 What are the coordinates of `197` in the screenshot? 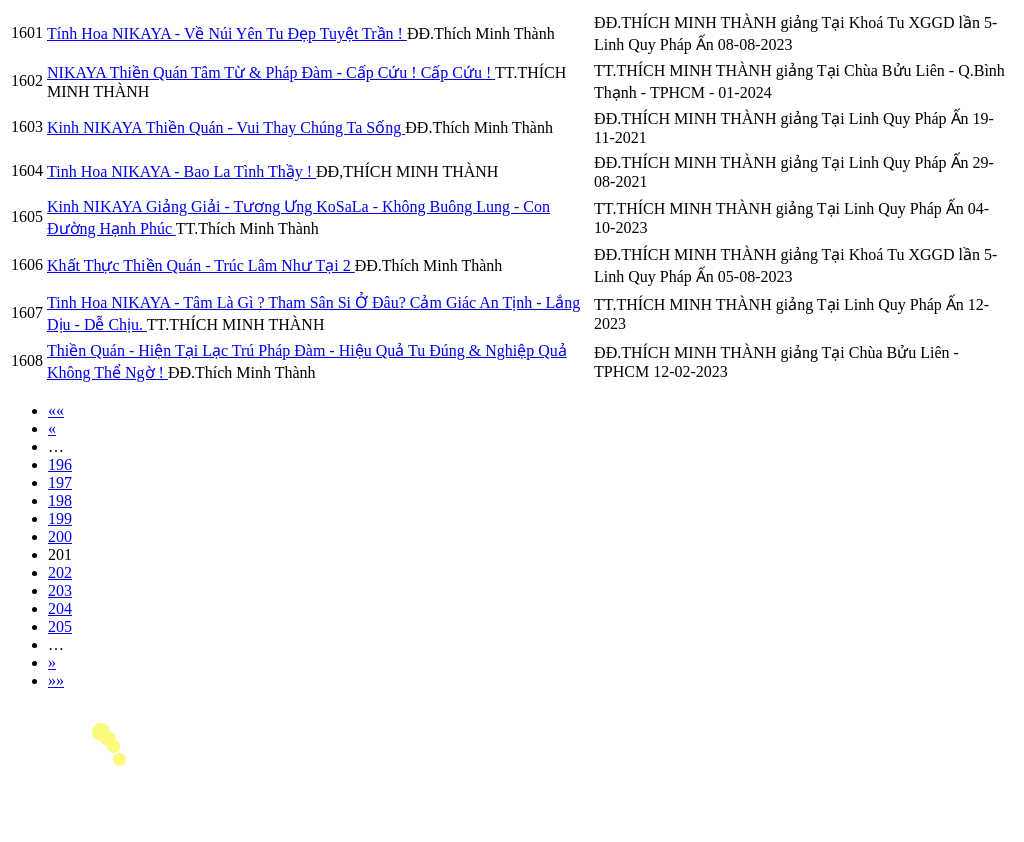 It's located at (60, 482).